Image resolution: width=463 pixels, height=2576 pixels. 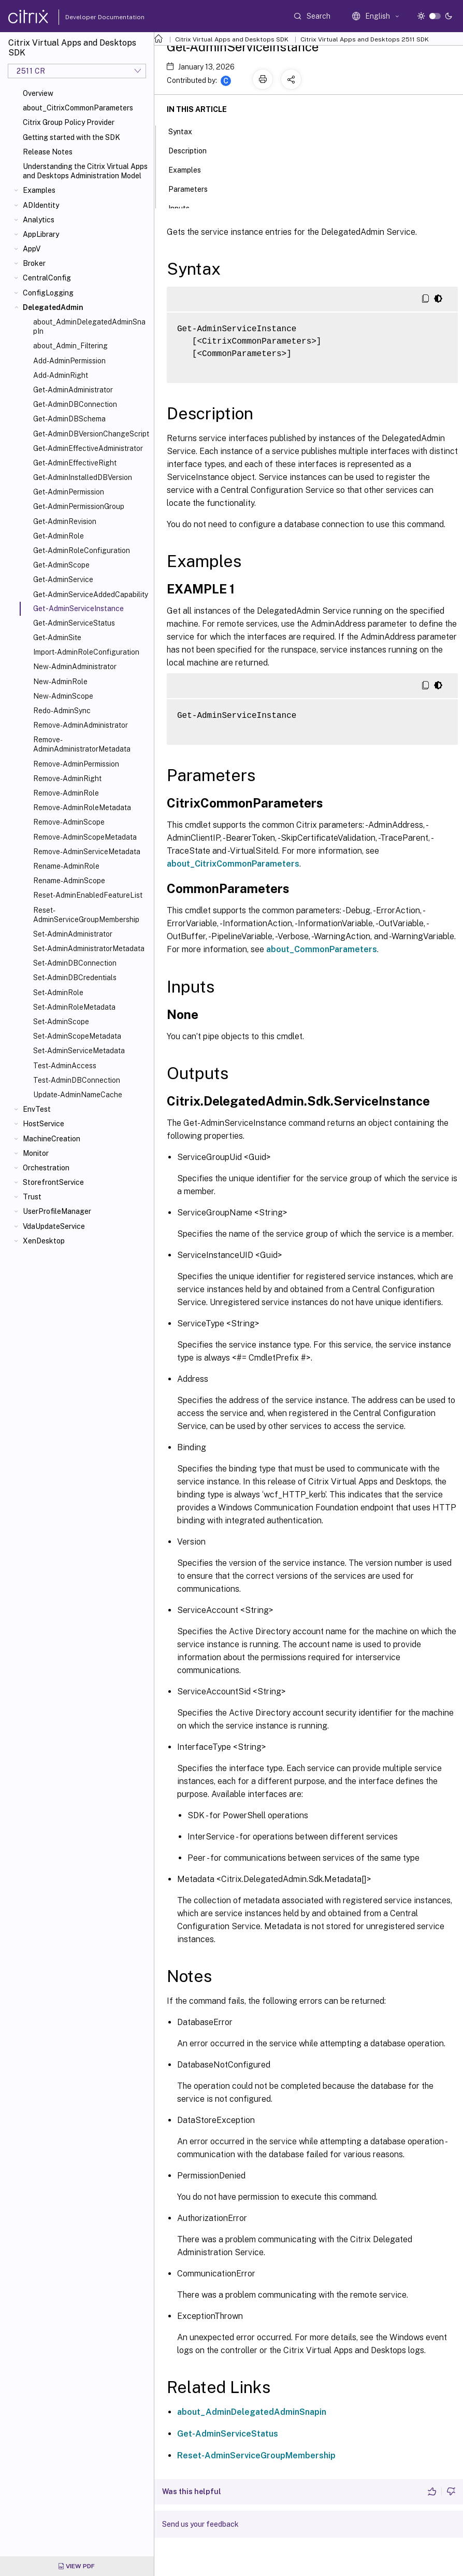 I want to click on Test-AdminDBConnection, so click(x=76, y=1080).